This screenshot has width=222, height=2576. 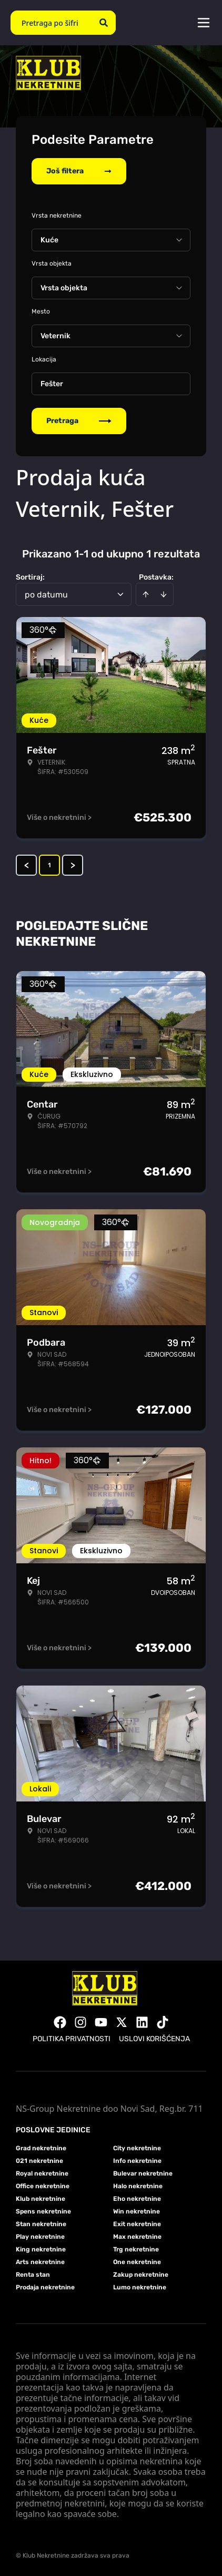 What do you see at coordinates (121, 2022) in the screenshot?
I see `[Visit our X page]` at bounding box center [121, 2022].